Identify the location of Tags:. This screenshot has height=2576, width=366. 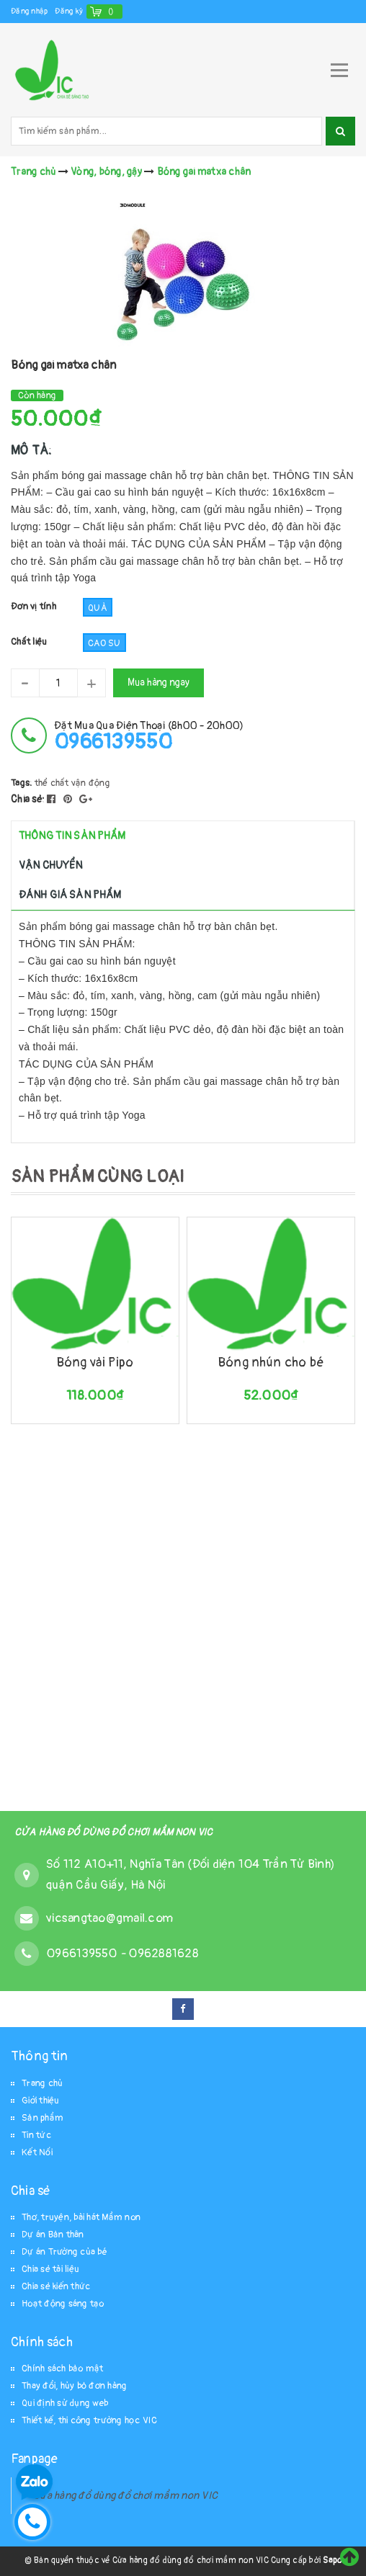
(23, 783).